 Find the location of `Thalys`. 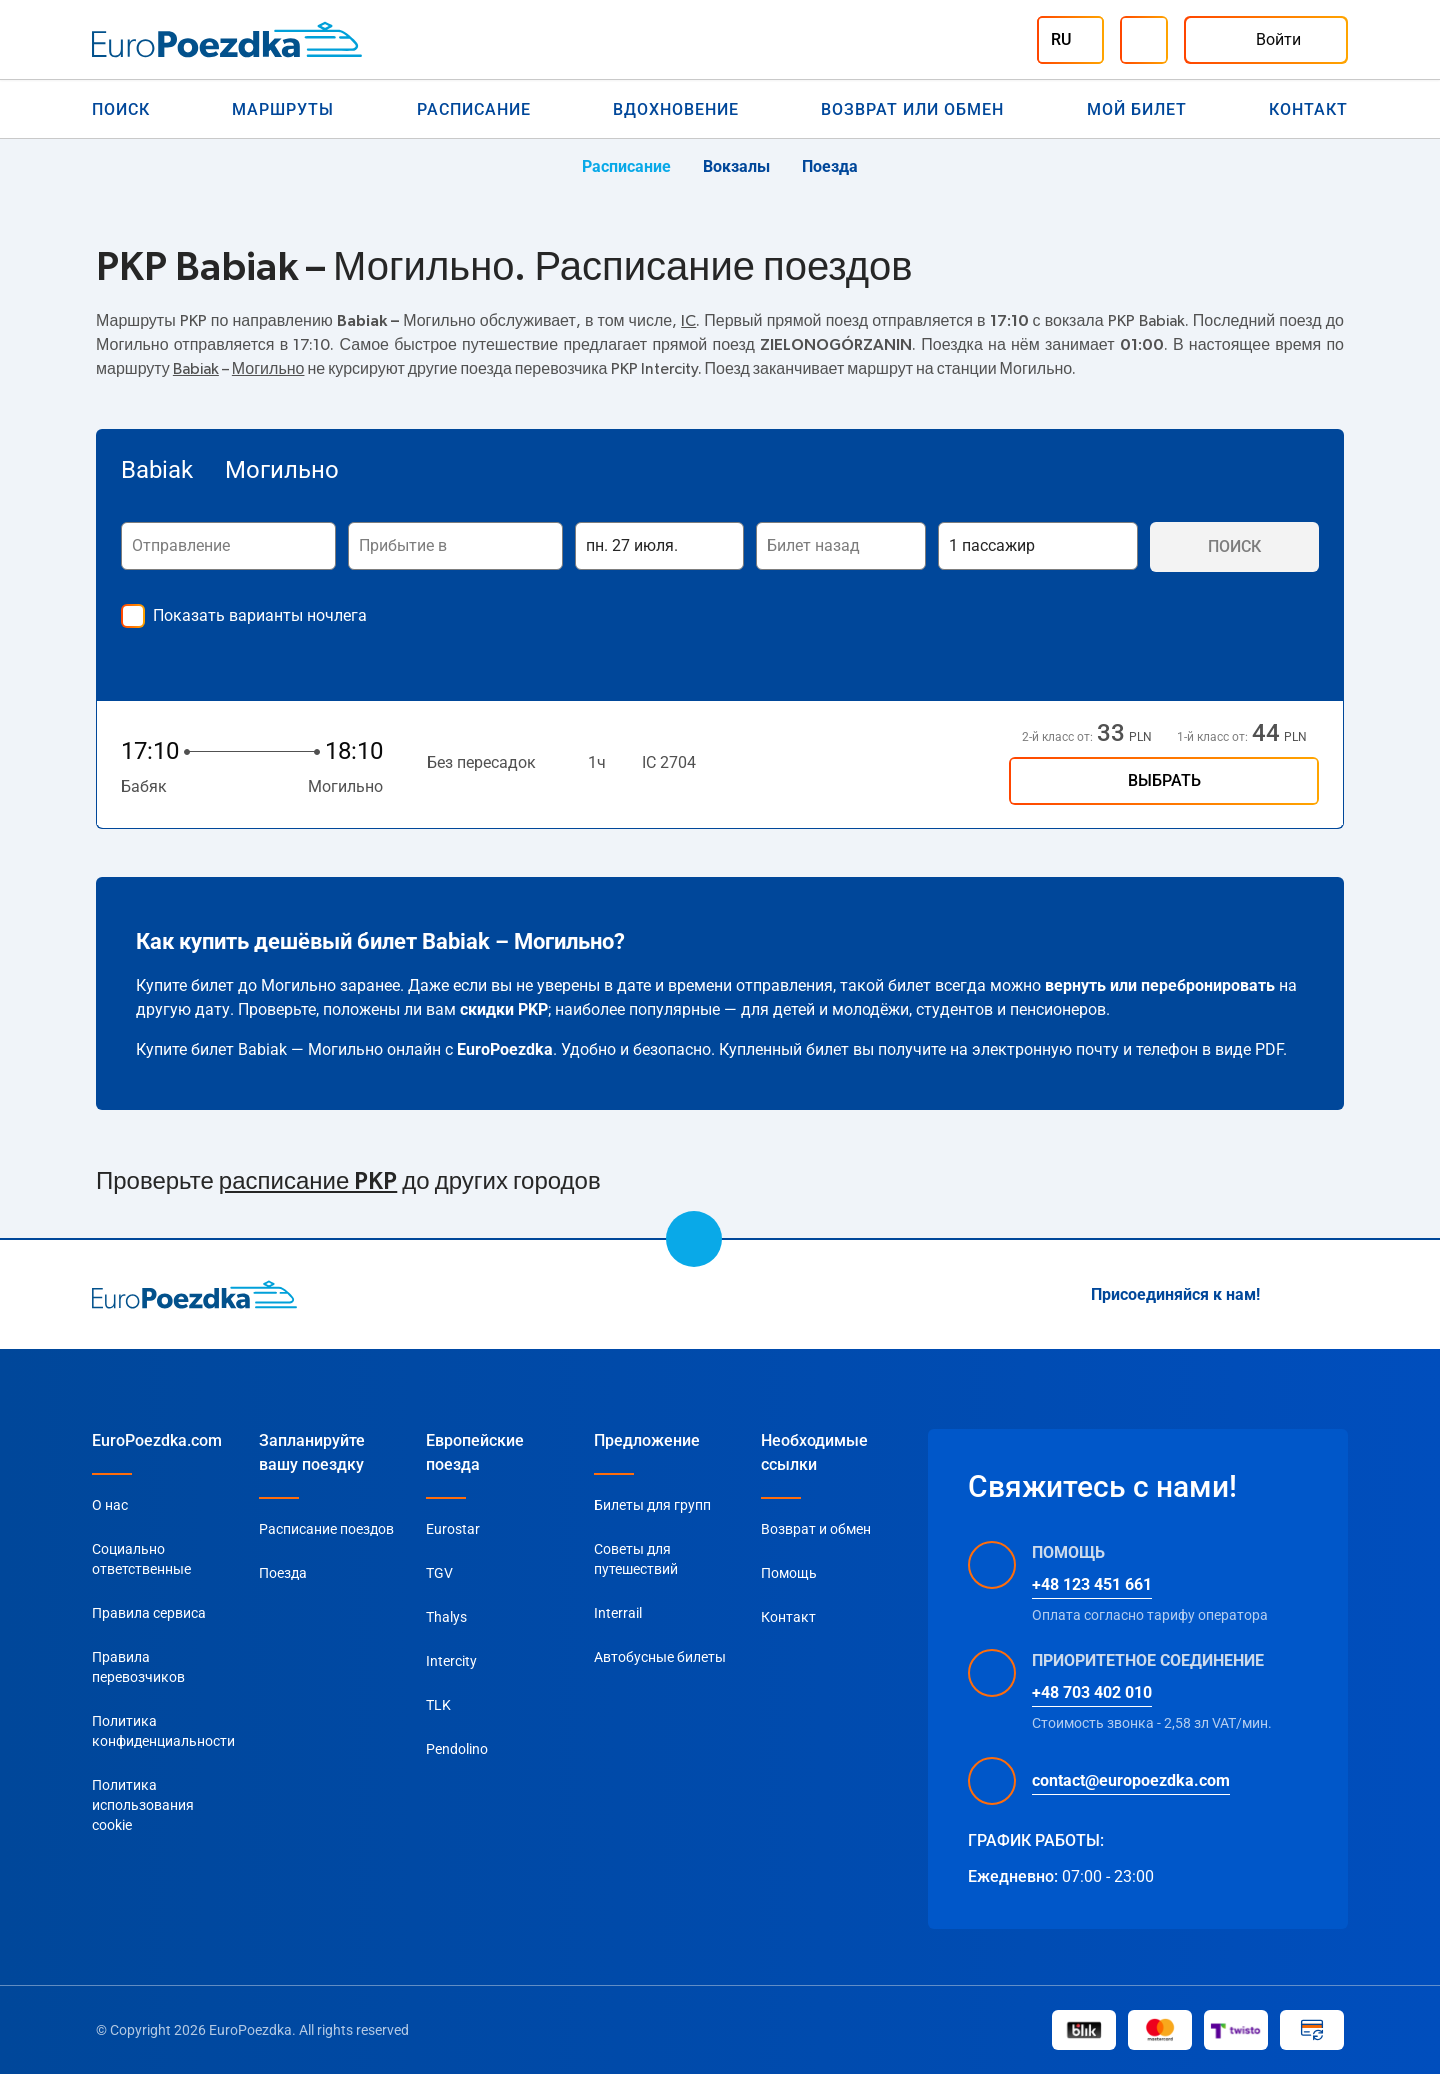

Thalys is located at coordinates (446, 1617).